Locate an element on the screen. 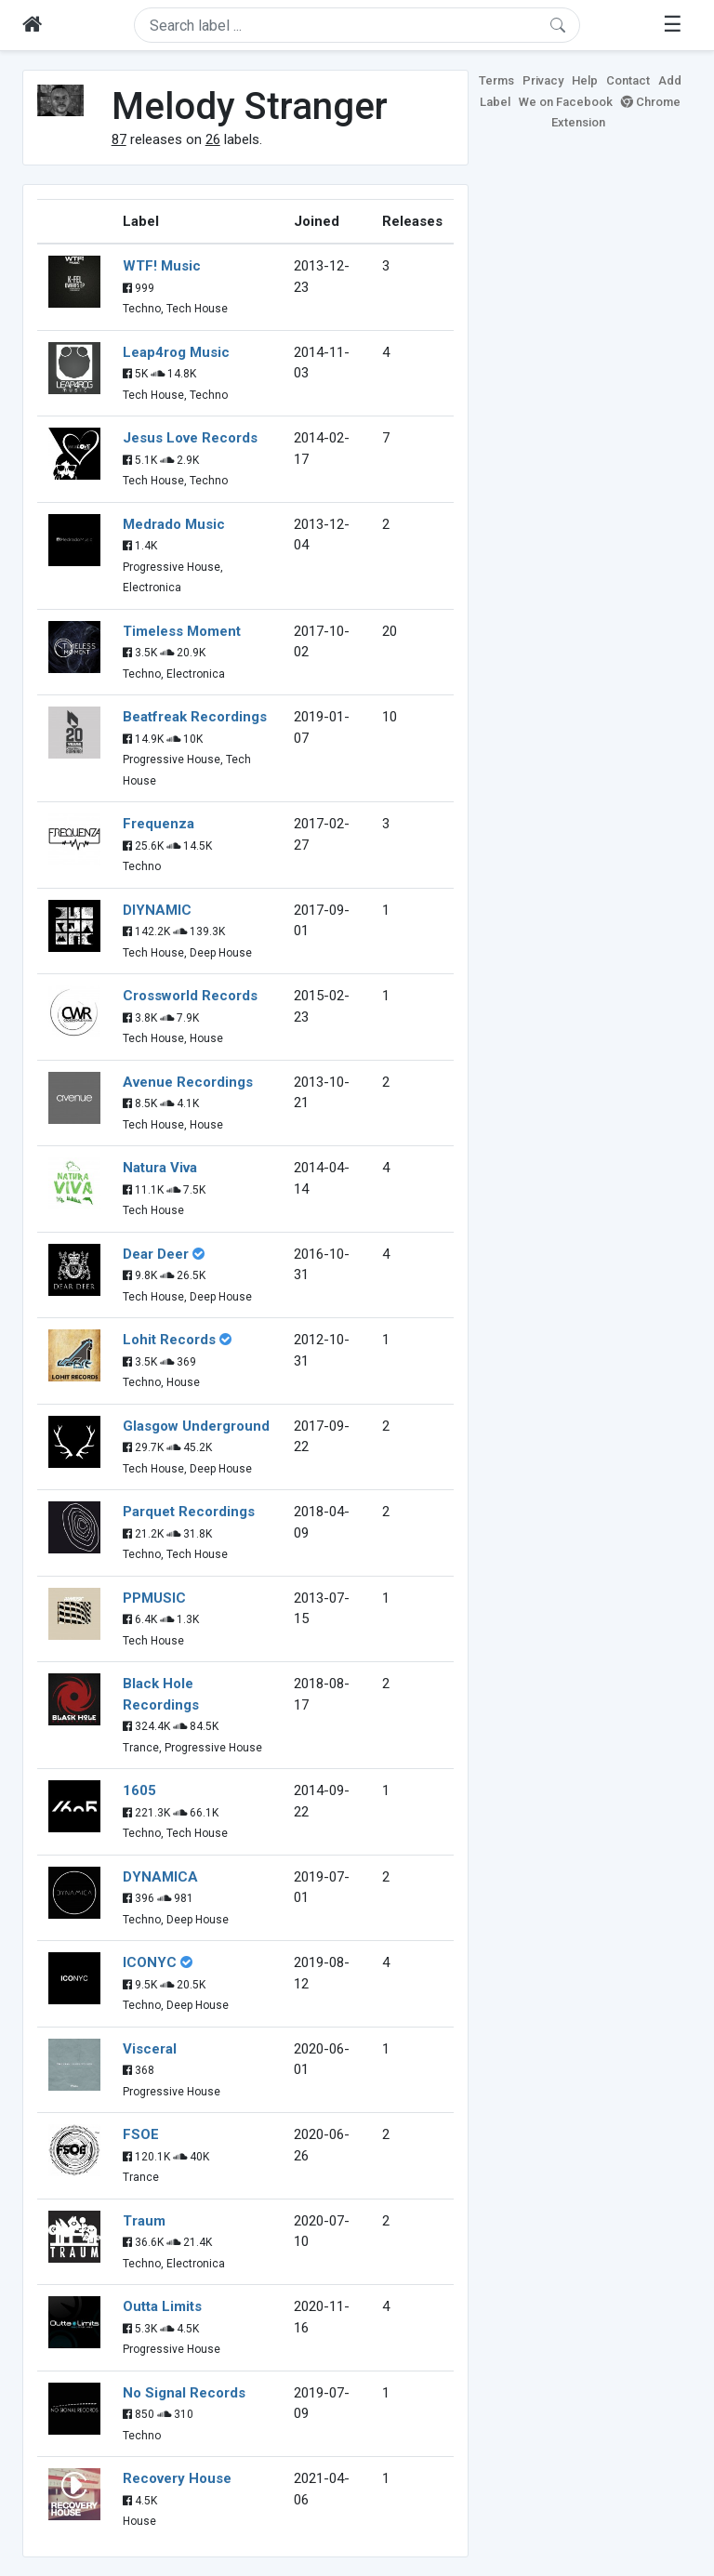 The image size is (714, 2576). Avenue Recordings is located at coordinates (188, 1082).